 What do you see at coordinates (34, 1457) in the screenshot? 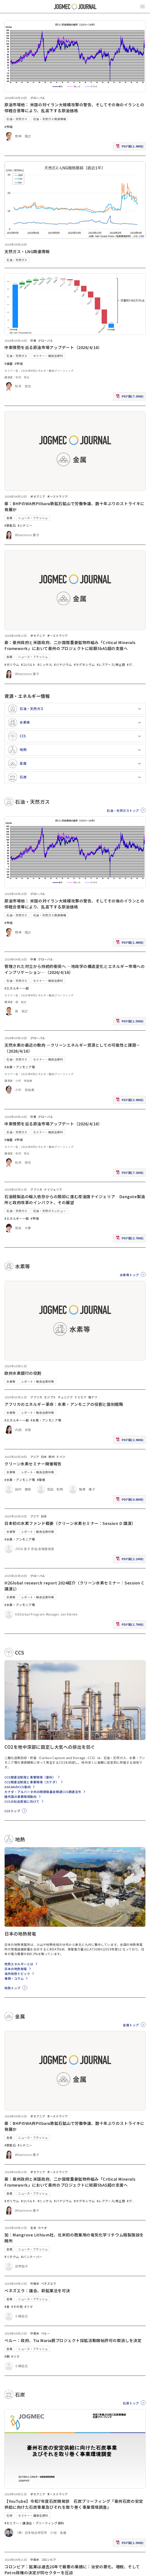
I see `アジア` at bounding box center [34, 1457].